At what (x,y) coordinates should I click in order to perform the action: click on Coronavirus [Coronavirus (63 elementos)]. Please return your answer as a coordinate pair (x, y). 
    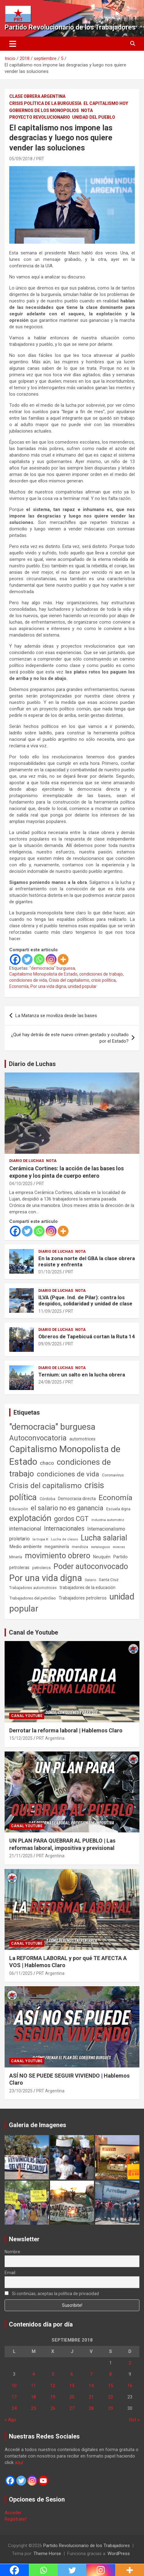
    Looking at the image, I should click on (113, 1474).